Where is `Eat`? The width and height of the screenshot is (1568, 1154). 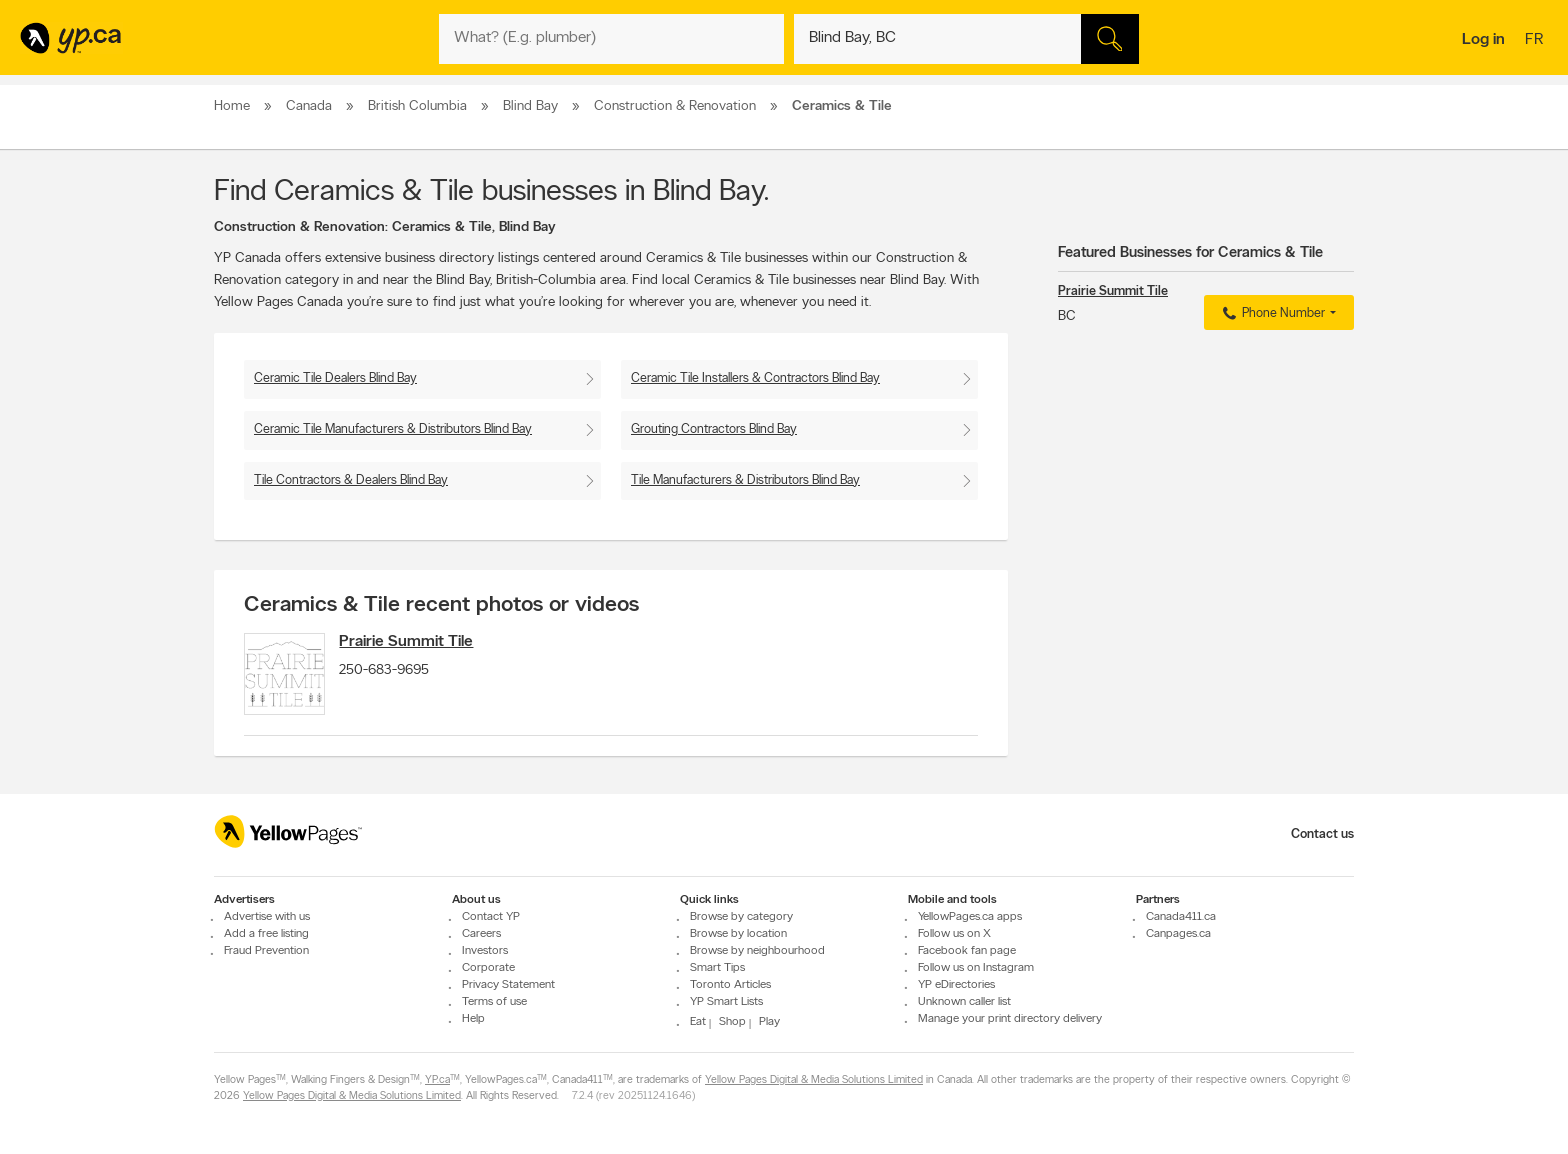
Eat is located at coordinates (698, 1022).